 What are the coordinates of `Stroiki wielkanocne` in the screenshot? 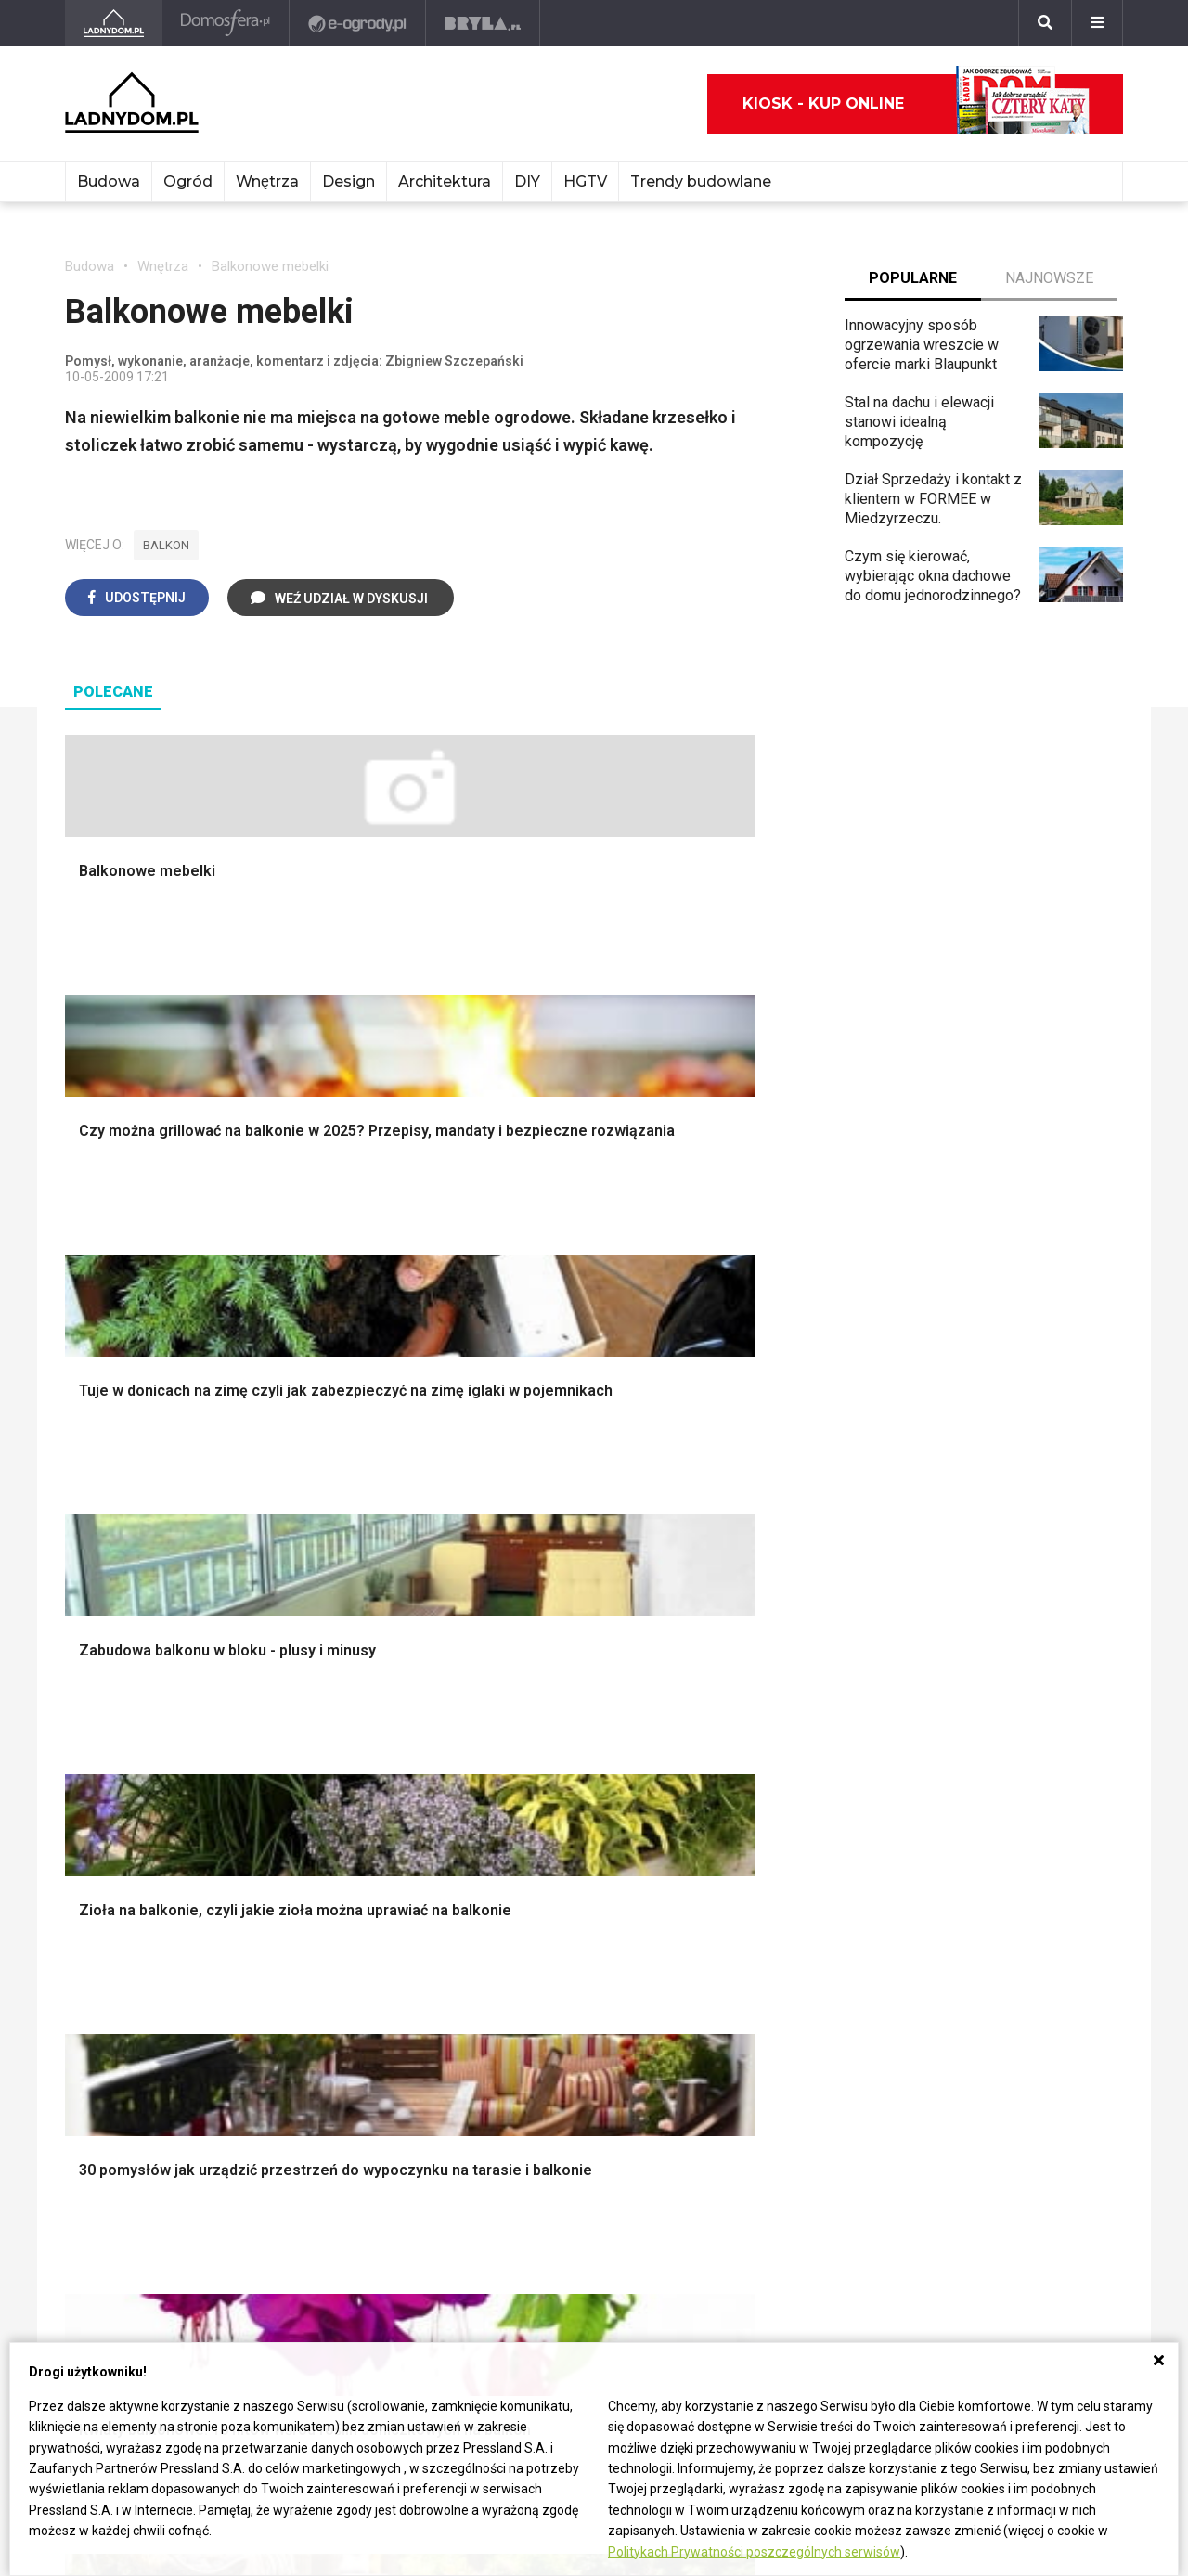 It's located at (997, 1654).